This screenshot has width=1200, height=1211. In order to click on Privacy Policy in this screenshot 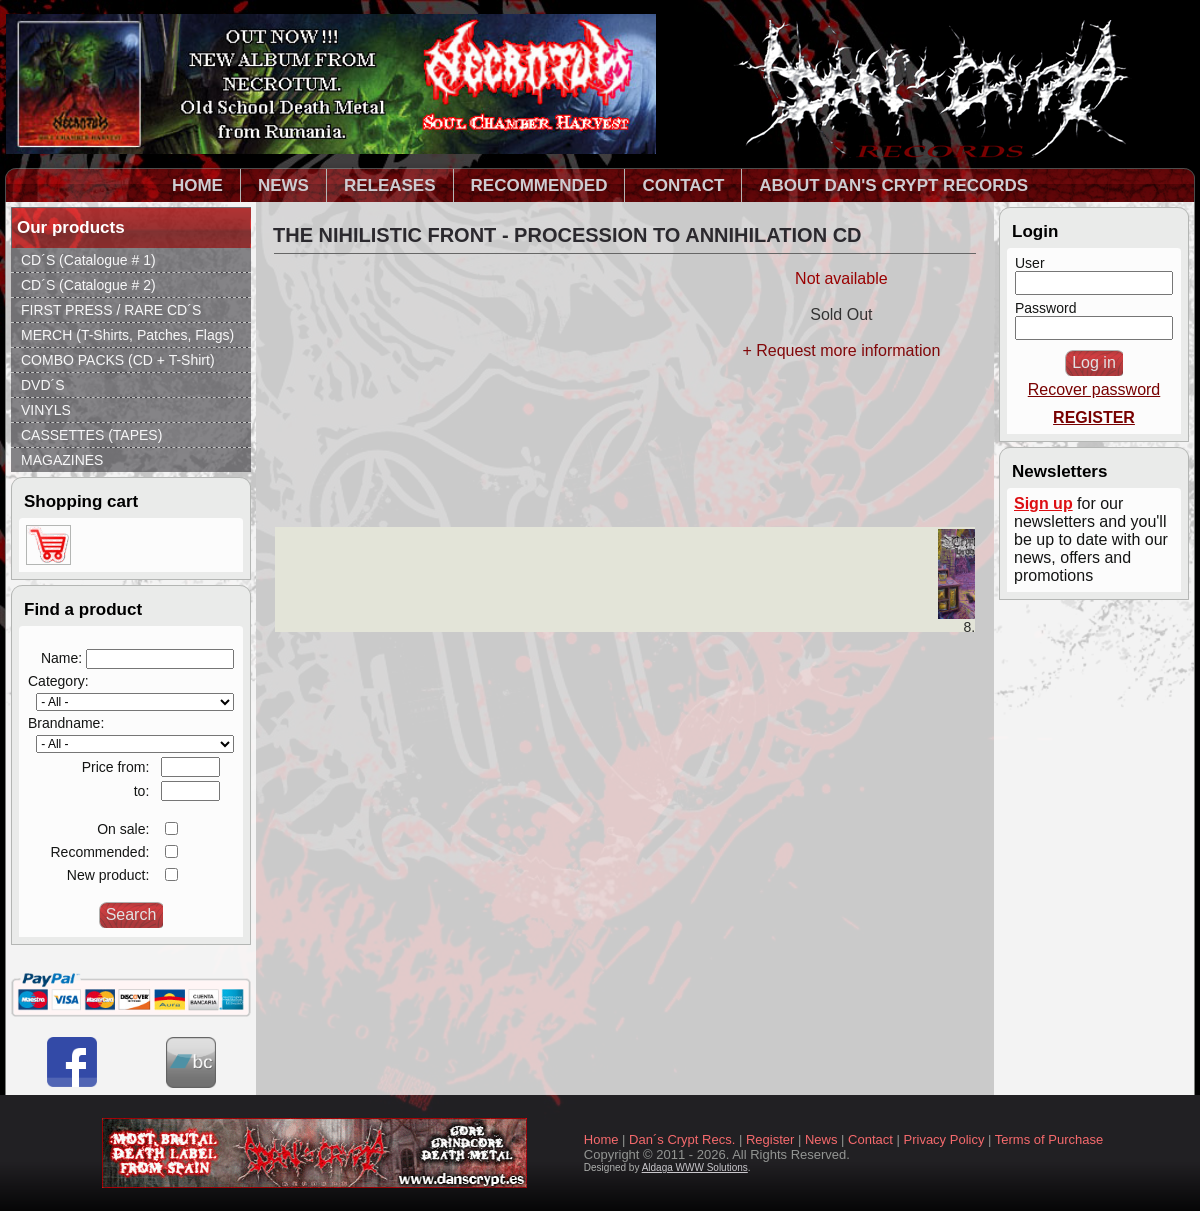, I will do `click(944, 1139)`.